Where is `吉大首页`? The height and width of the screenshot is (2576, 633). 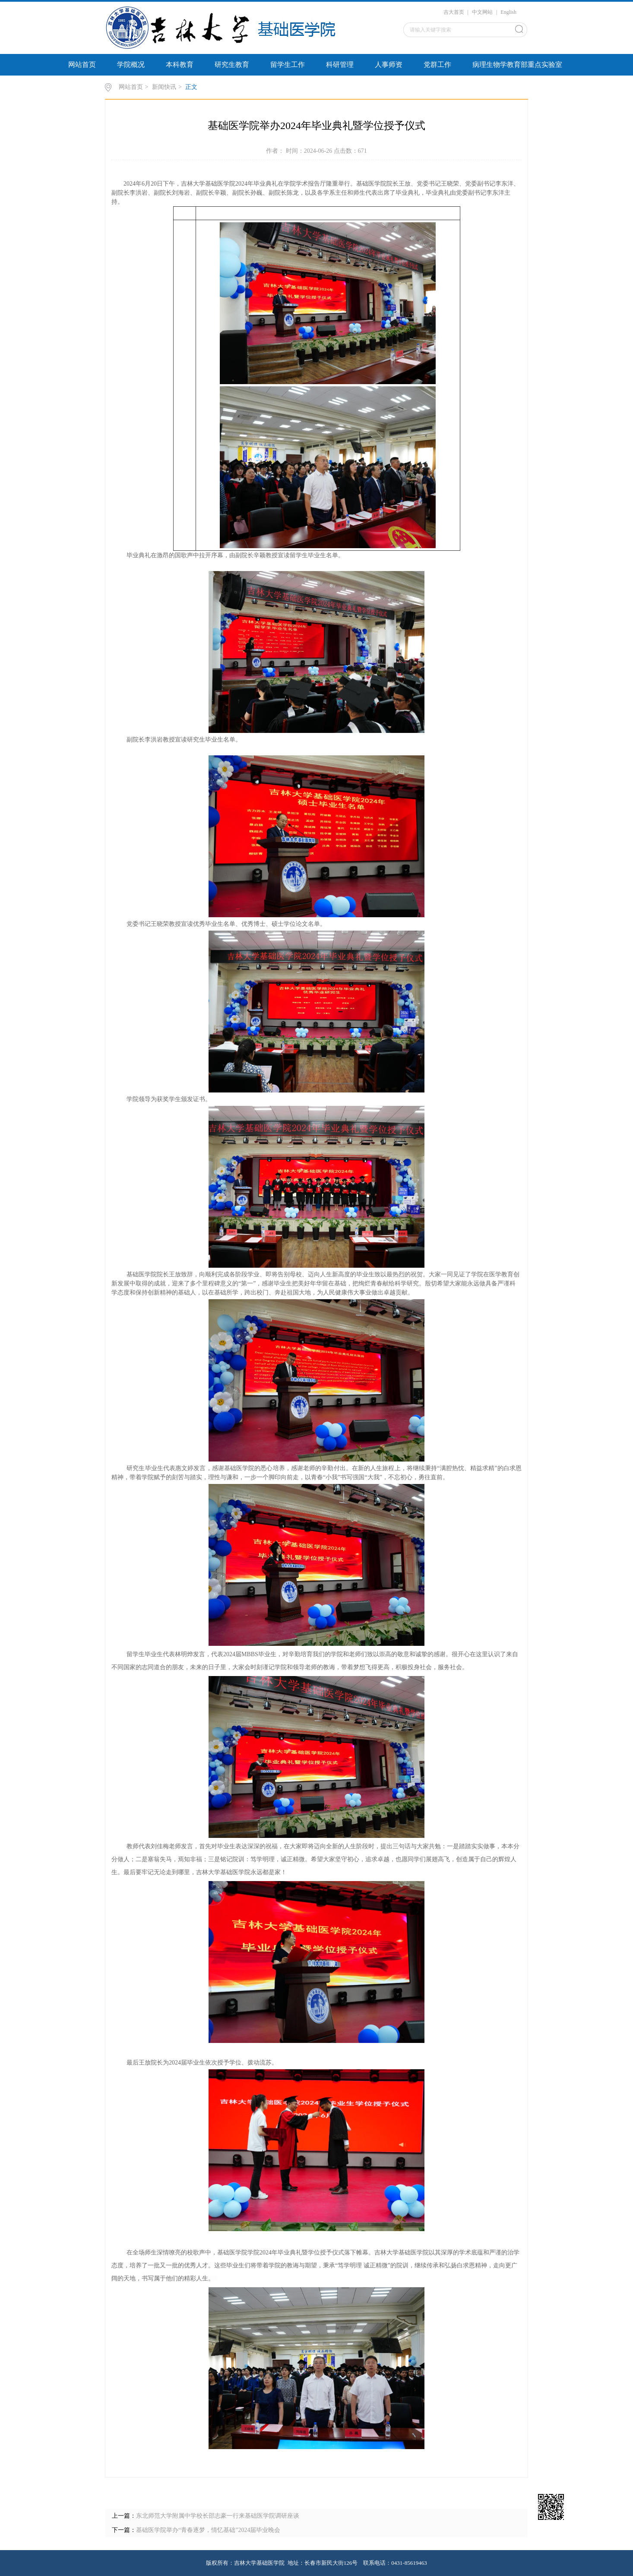
吉大首页 is located at coordinates (453, 12).